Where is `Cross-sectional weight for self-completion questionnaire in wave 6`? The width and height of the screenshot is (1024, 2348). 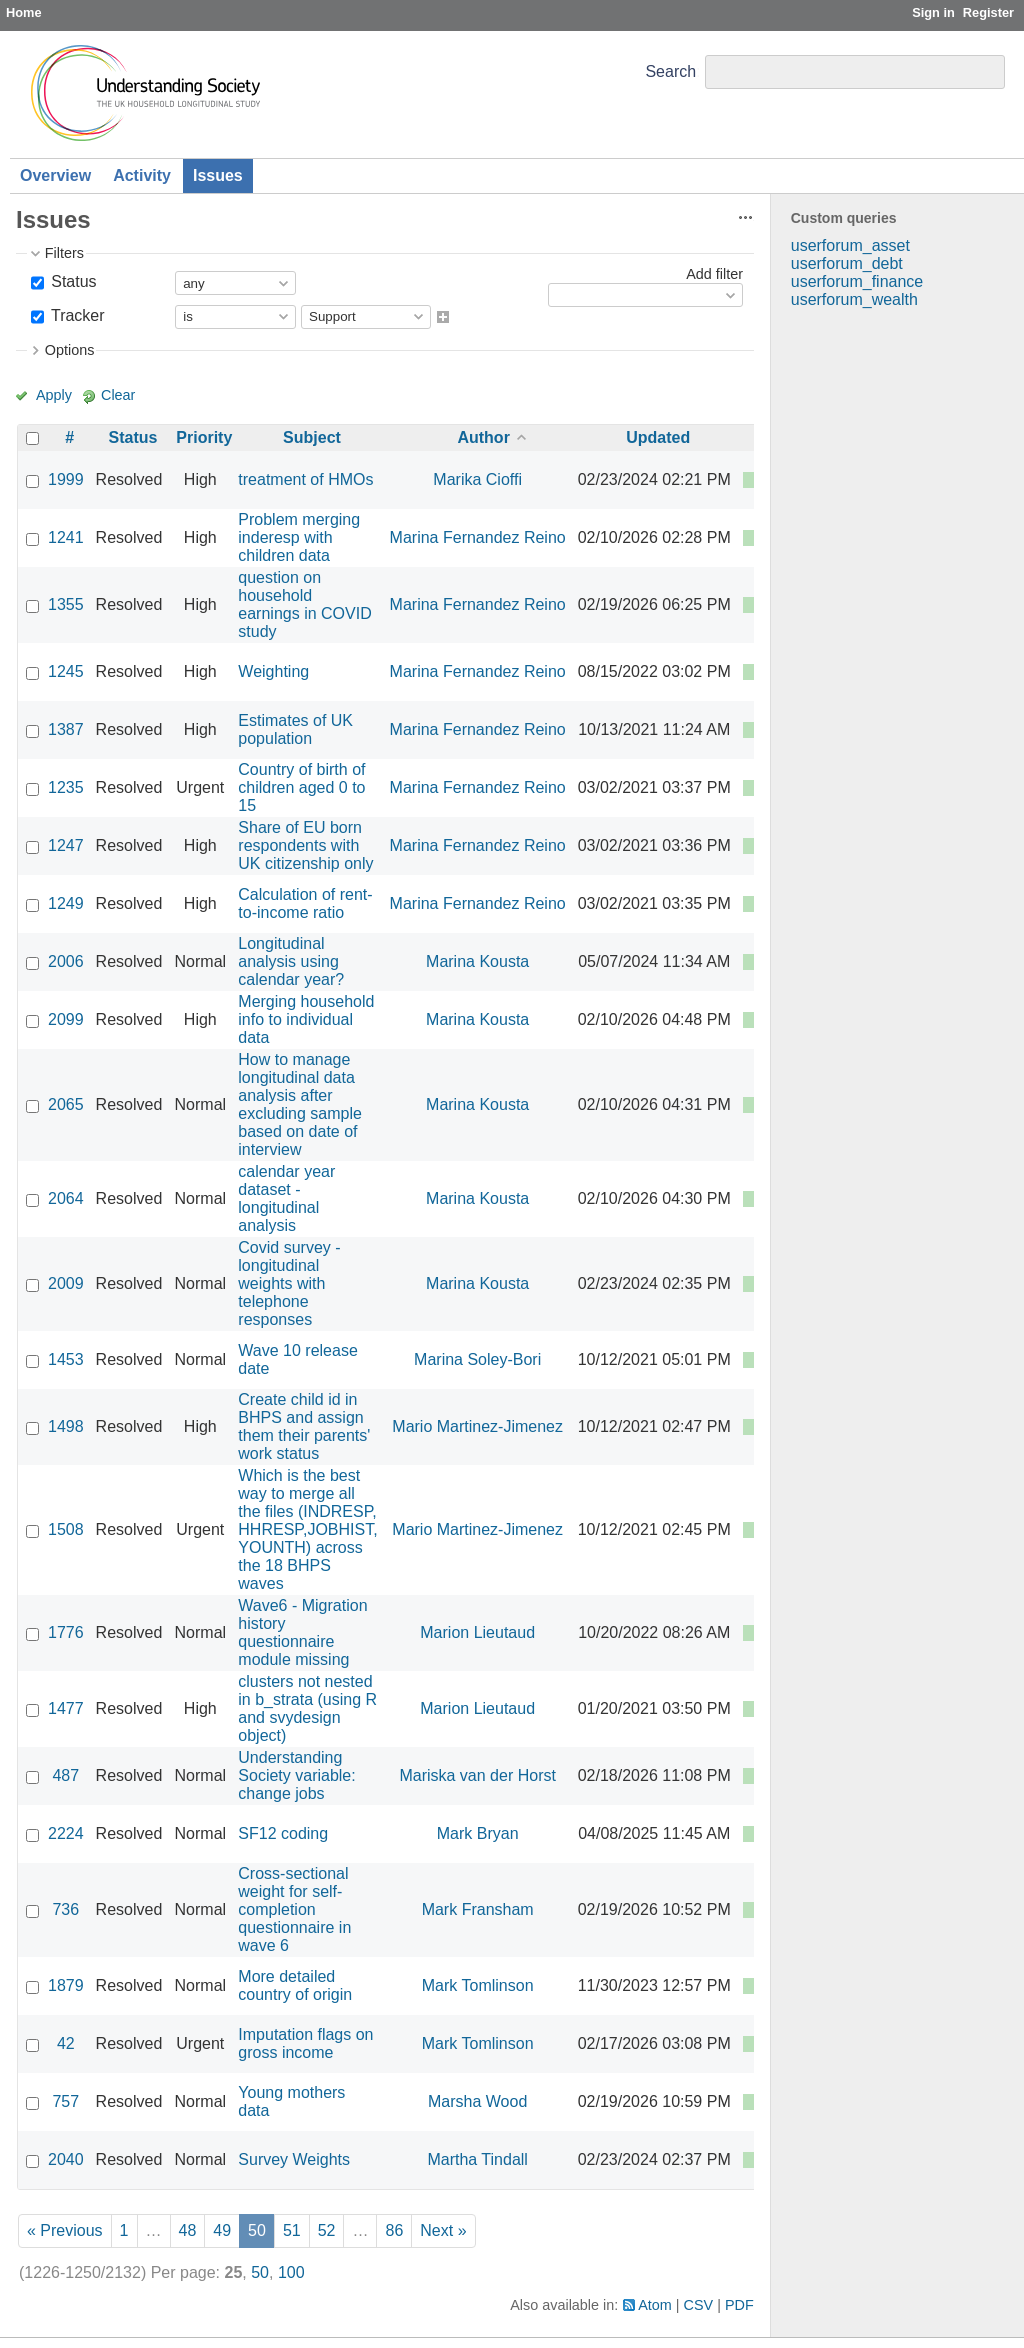
Cross-sectional weight for self-completion questionnaire in wave 6 is located at coordinates (294, 1909).